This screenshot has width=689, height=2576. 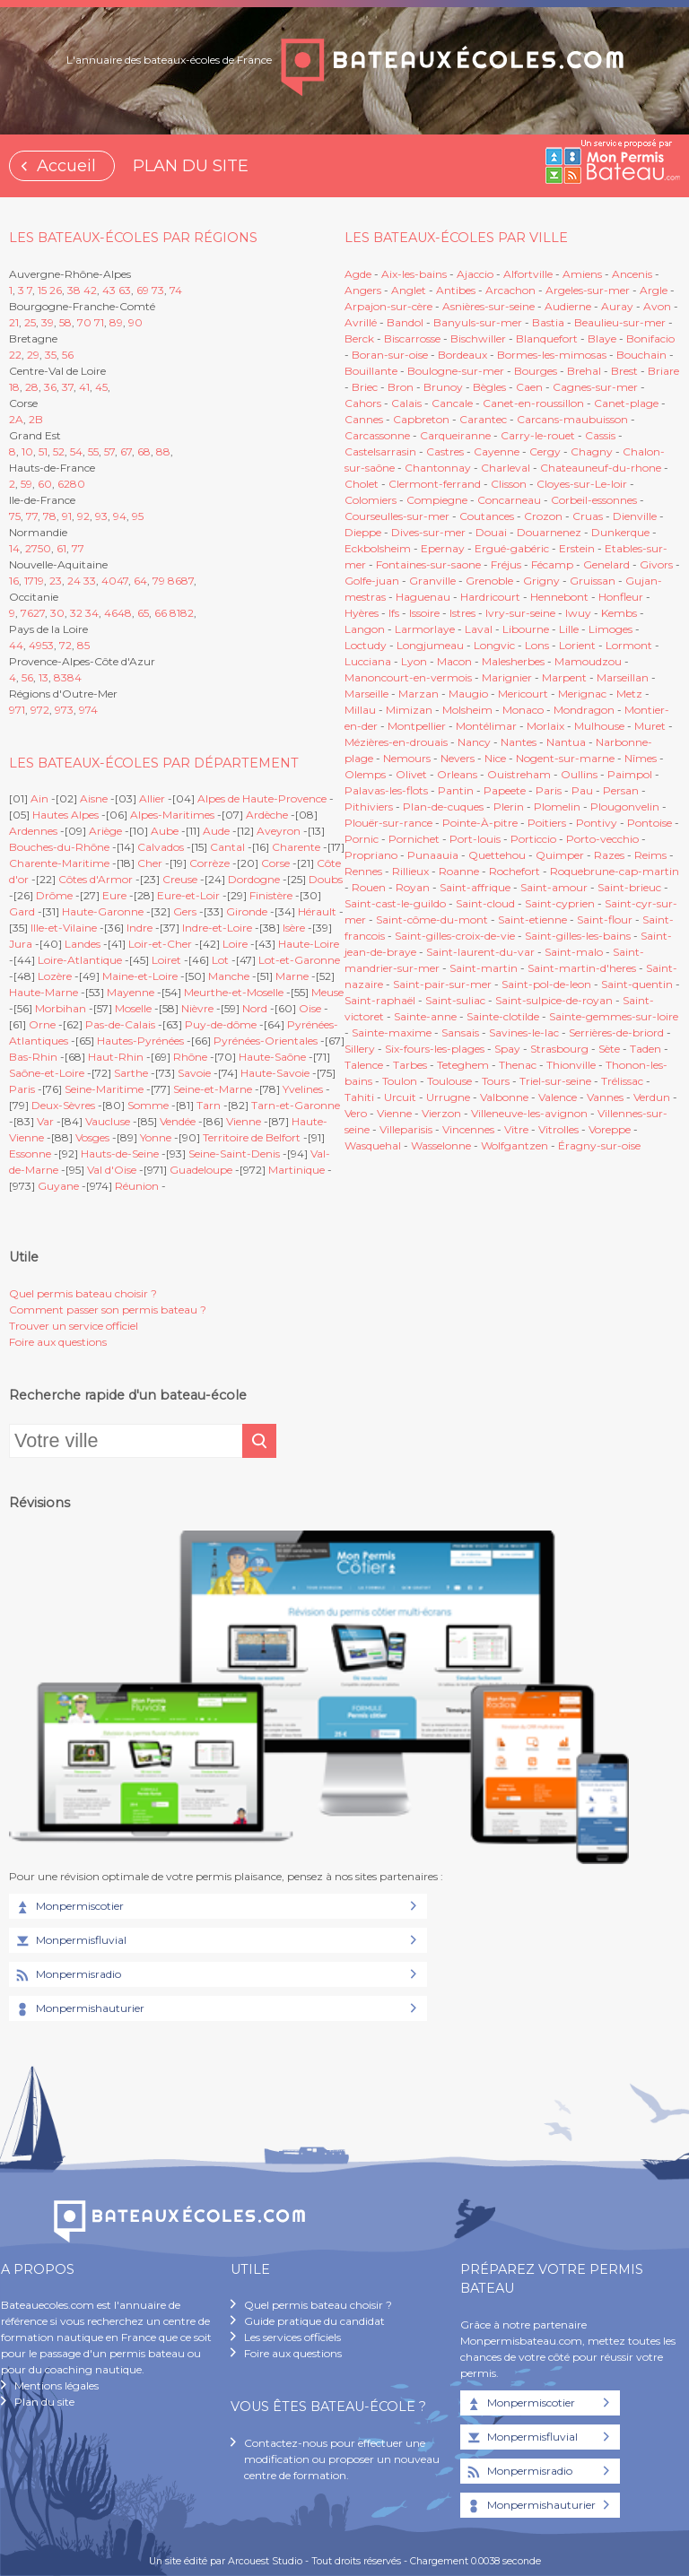 I want to click on Ivry-sur-seine, so click(x=520, y=613).